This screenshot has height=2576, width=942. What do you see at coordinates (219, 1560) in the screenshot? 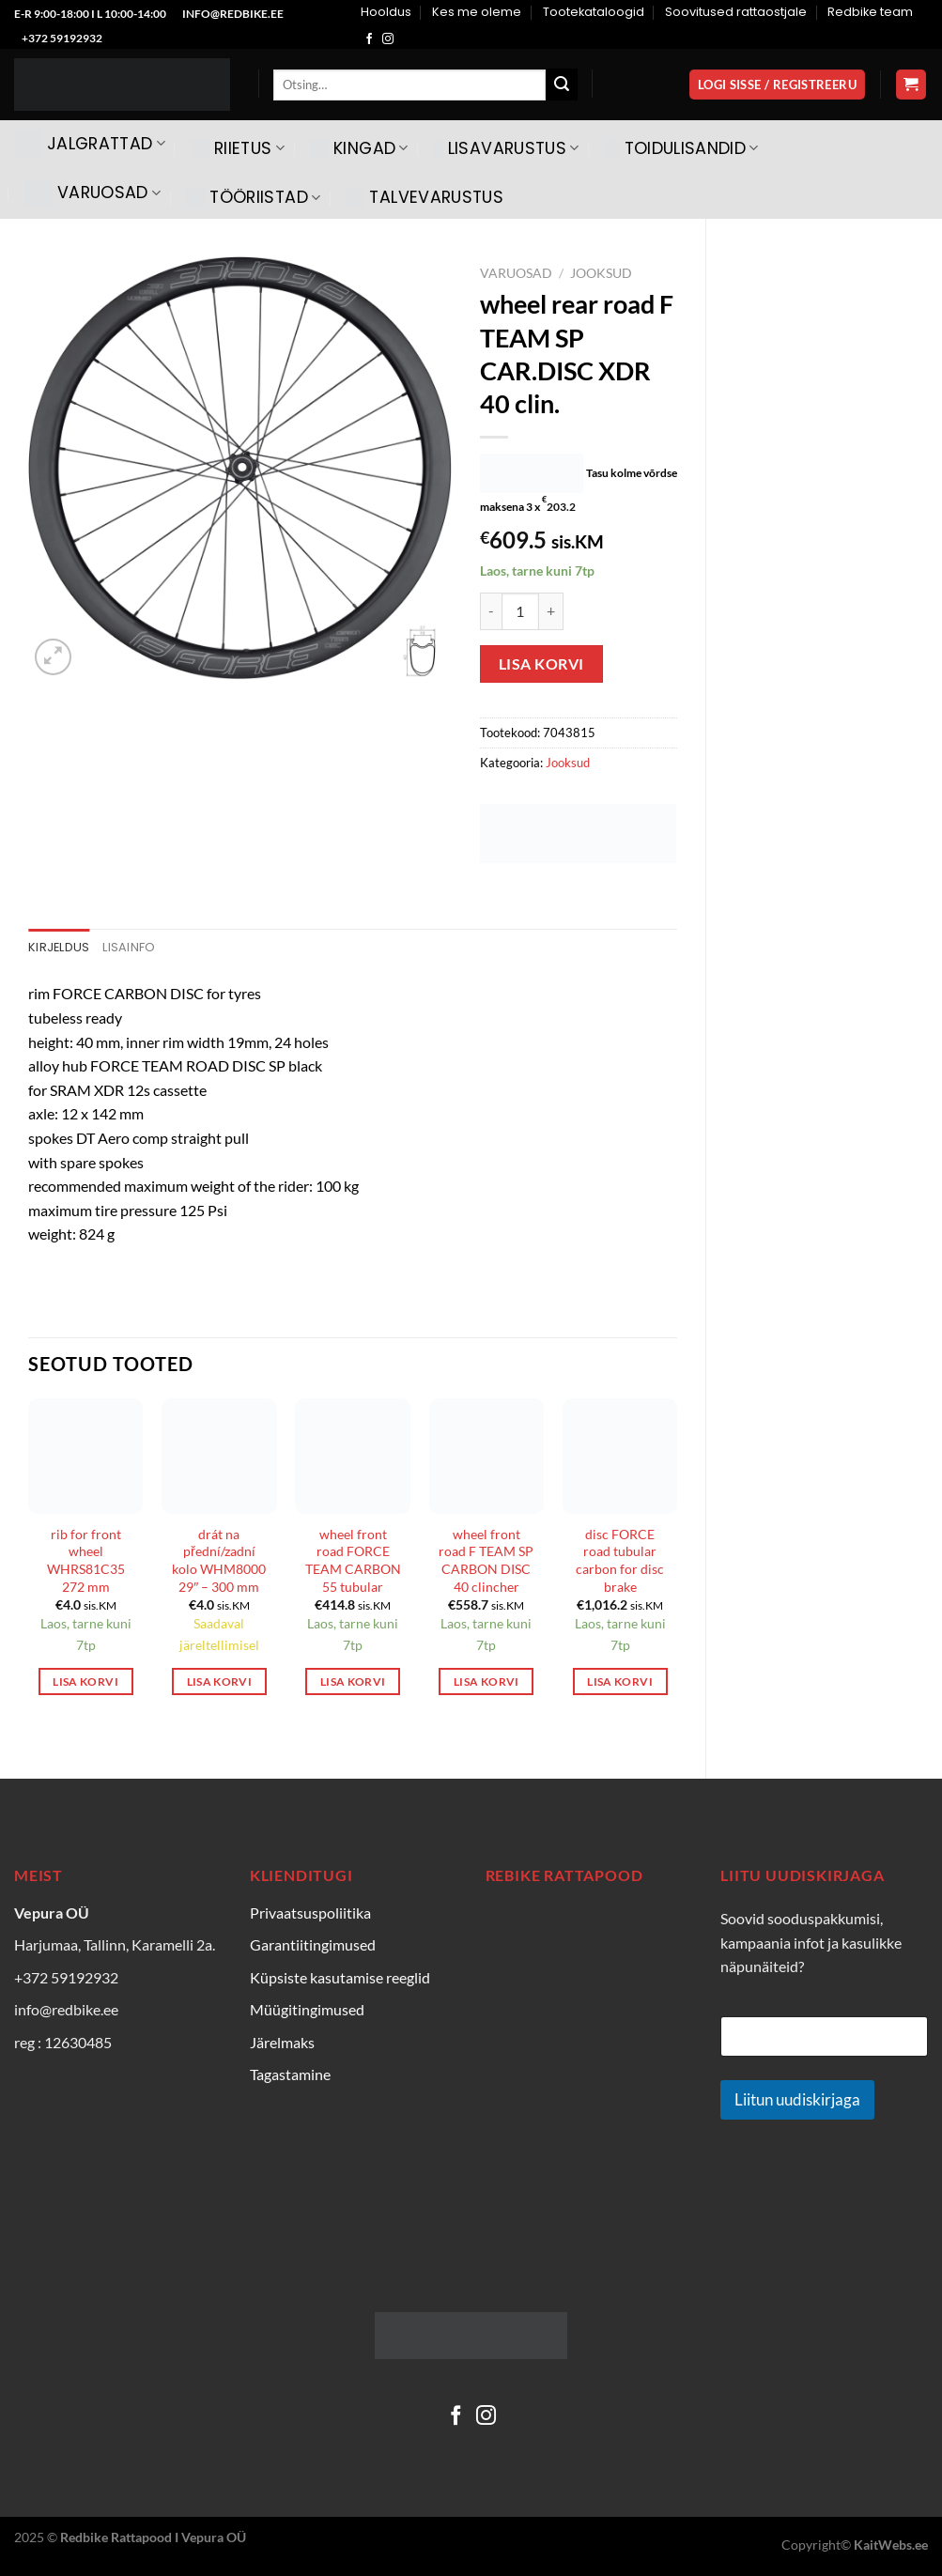
I see `drát na přední/zadní kolo WHM8000 29″ – 300 mm` at bounding box center [219, 1560].